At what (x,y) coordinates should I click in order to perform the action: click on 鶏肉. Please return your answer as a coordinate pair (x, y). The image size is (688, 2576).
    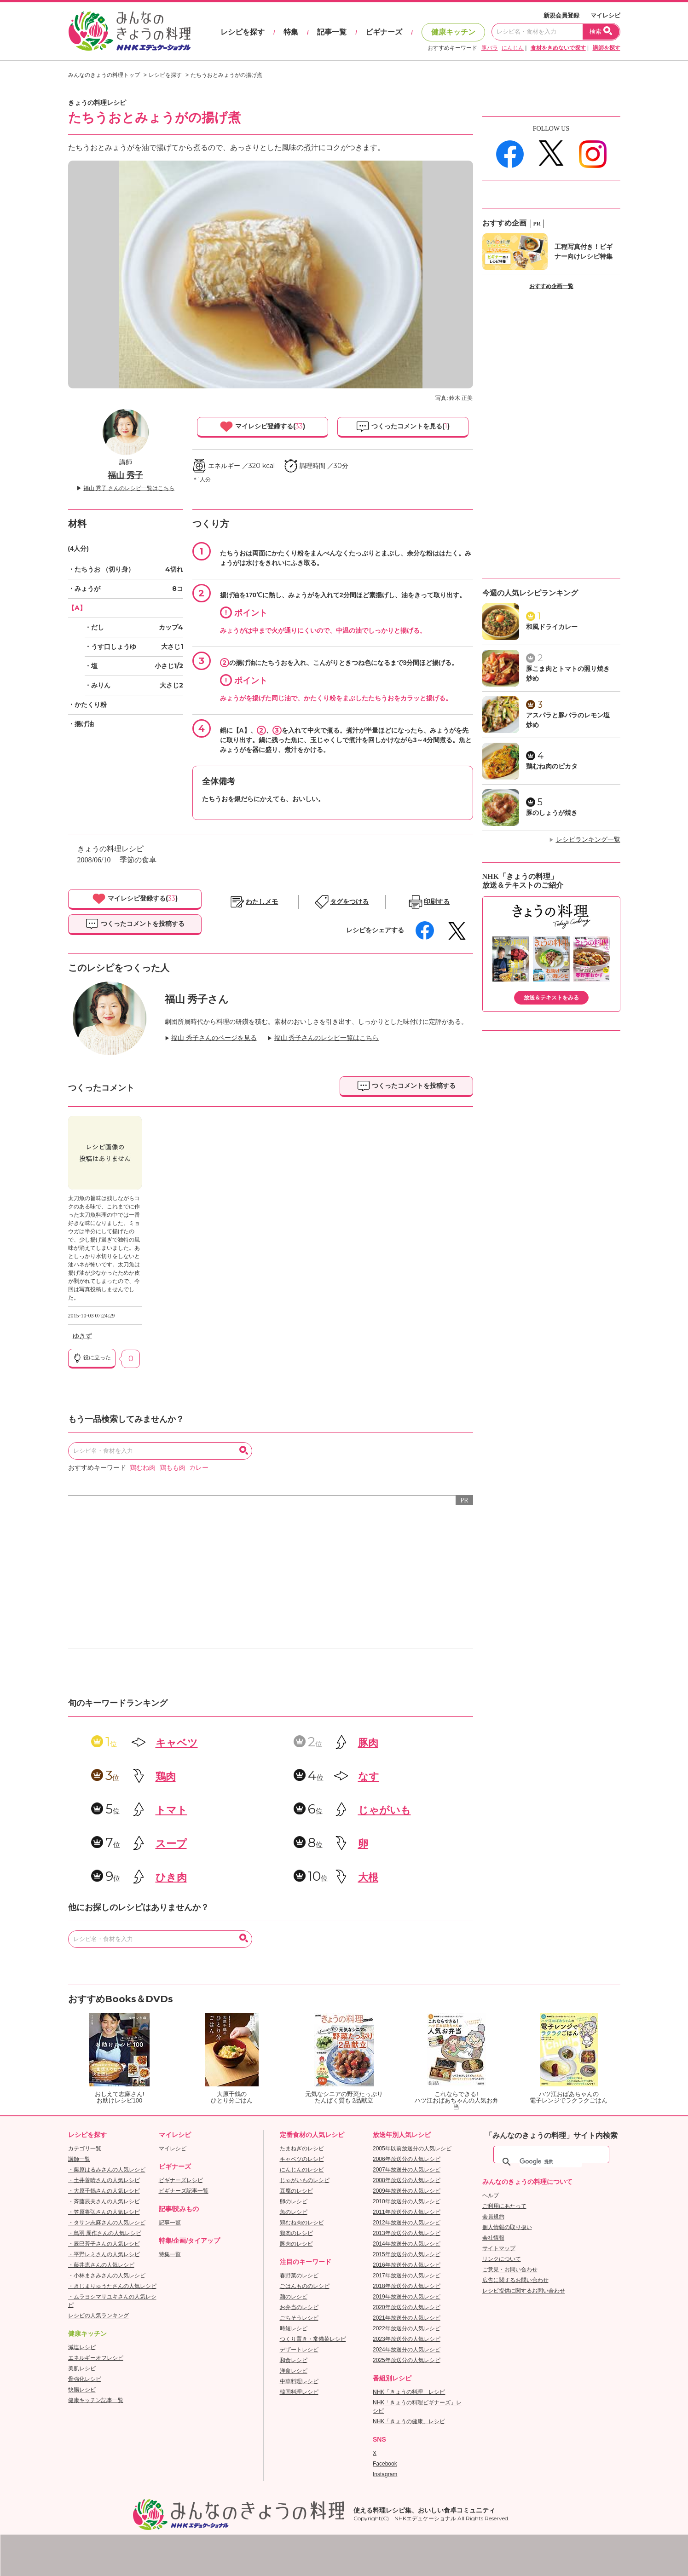
    Looking at the image, I should click on (166, 1776).